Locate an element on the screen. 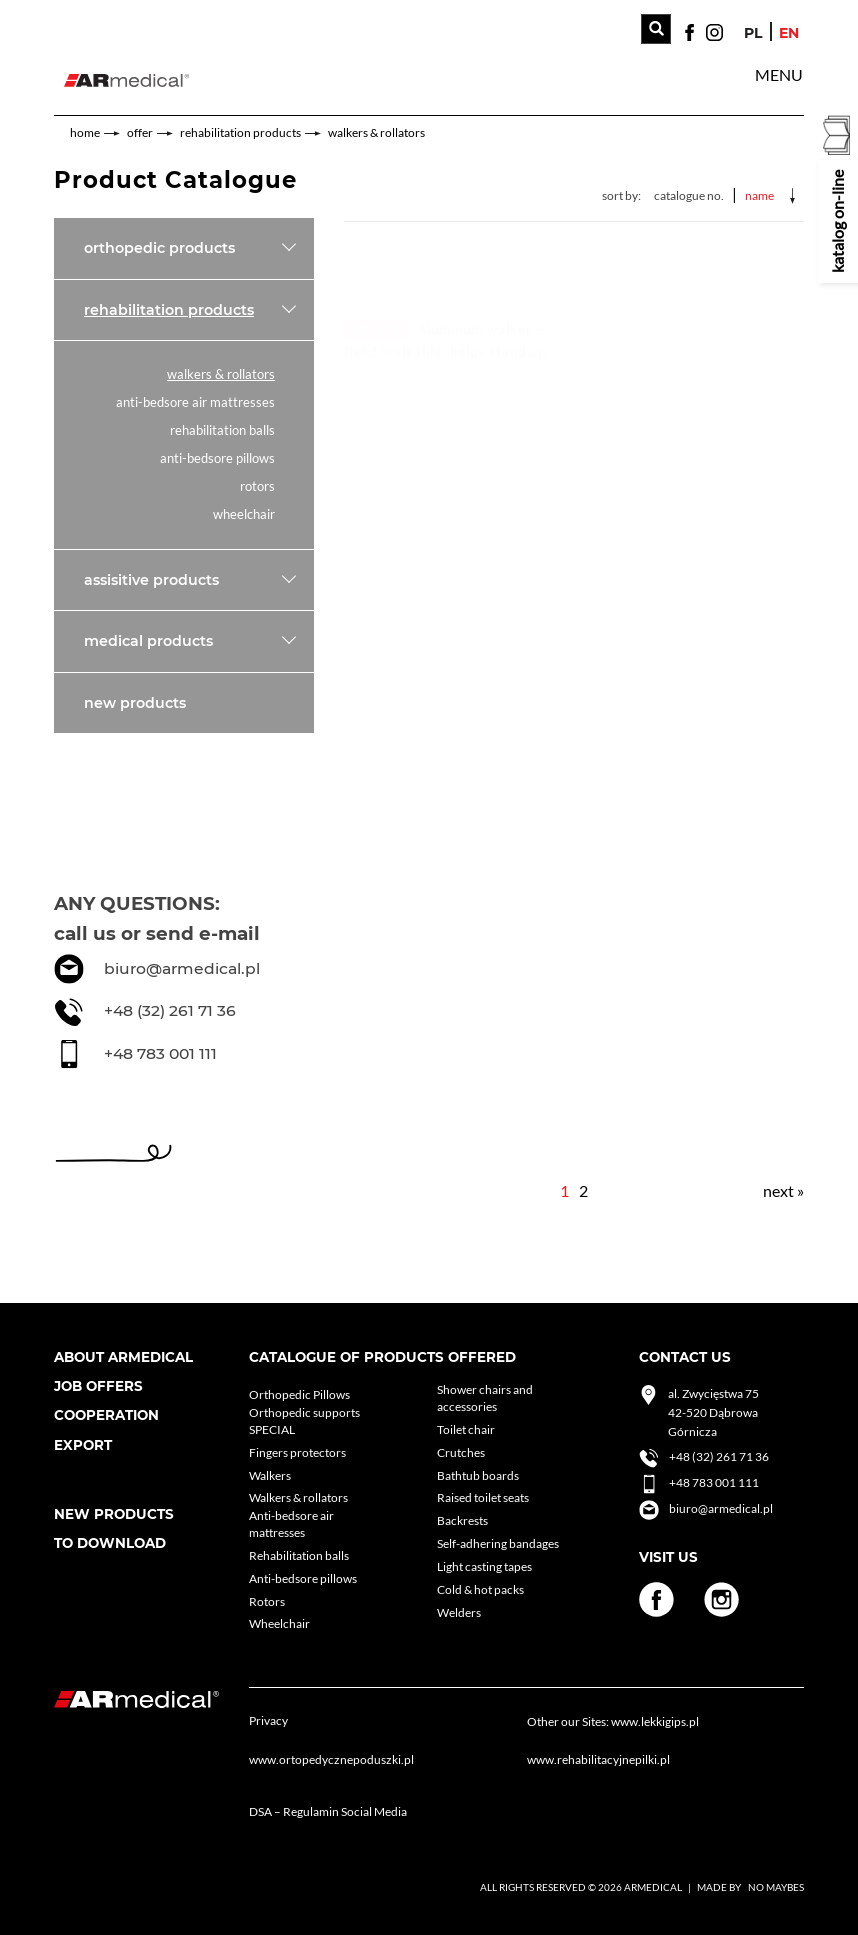 Image resolution: width=858 pixels, height=1935 pixels. About armedical is located at coordinates (123, 1357).